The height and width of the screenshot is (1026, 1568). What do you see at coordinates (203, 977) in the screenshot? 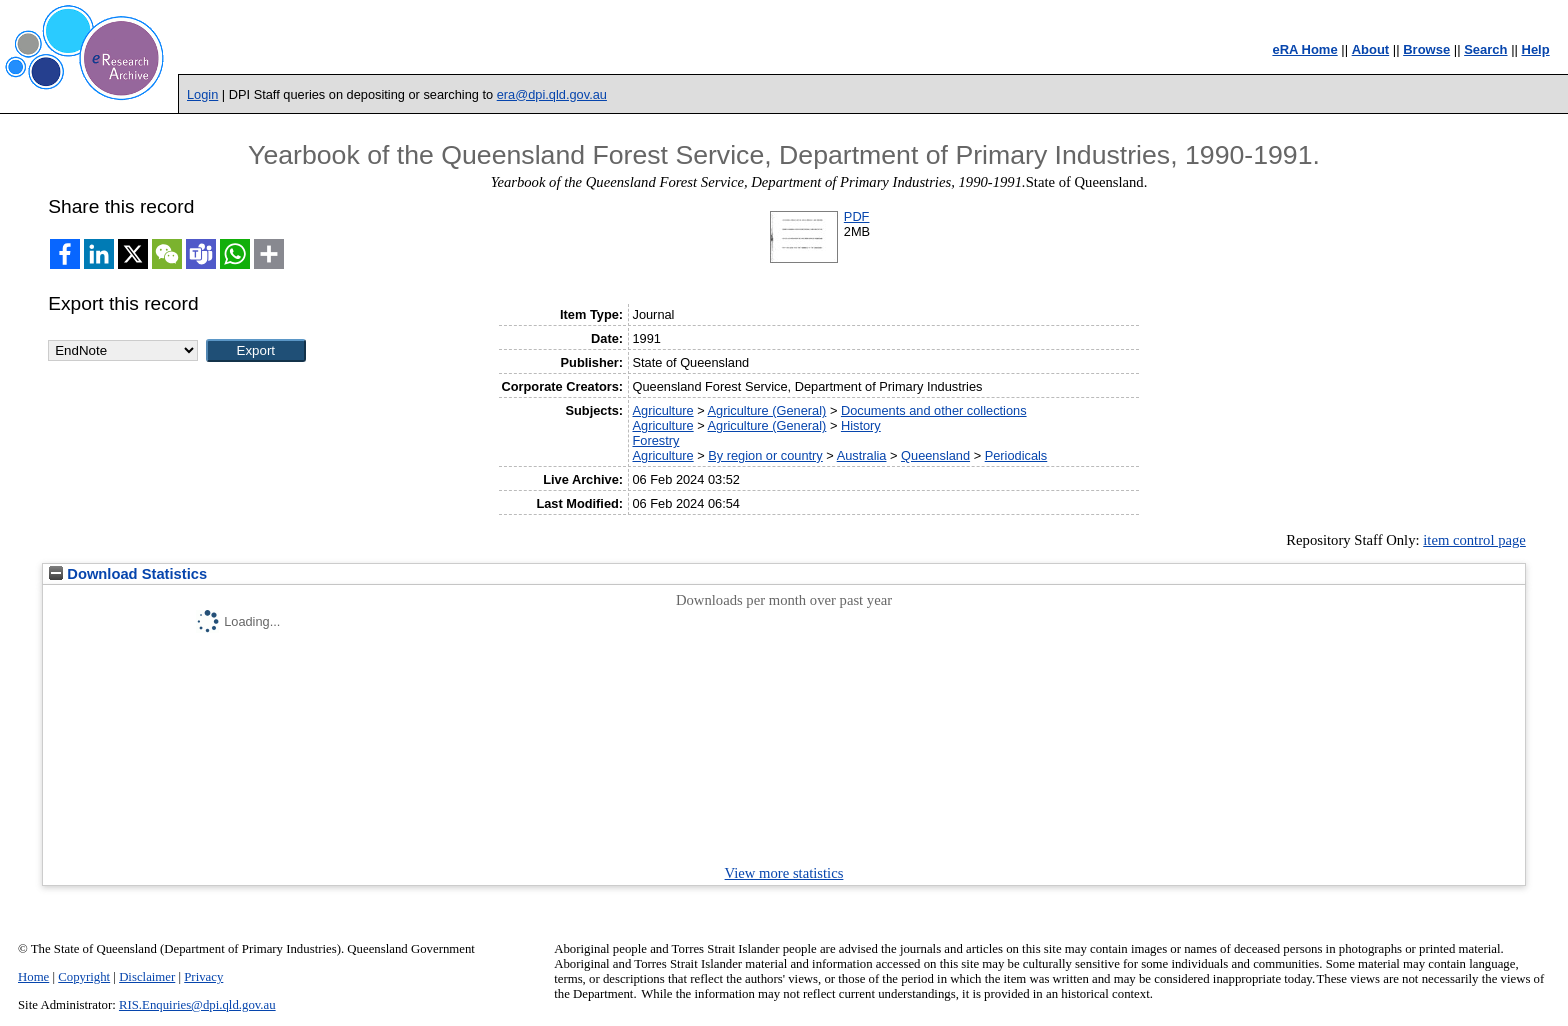
I see `Privacy` at bounding box center [203, 977].